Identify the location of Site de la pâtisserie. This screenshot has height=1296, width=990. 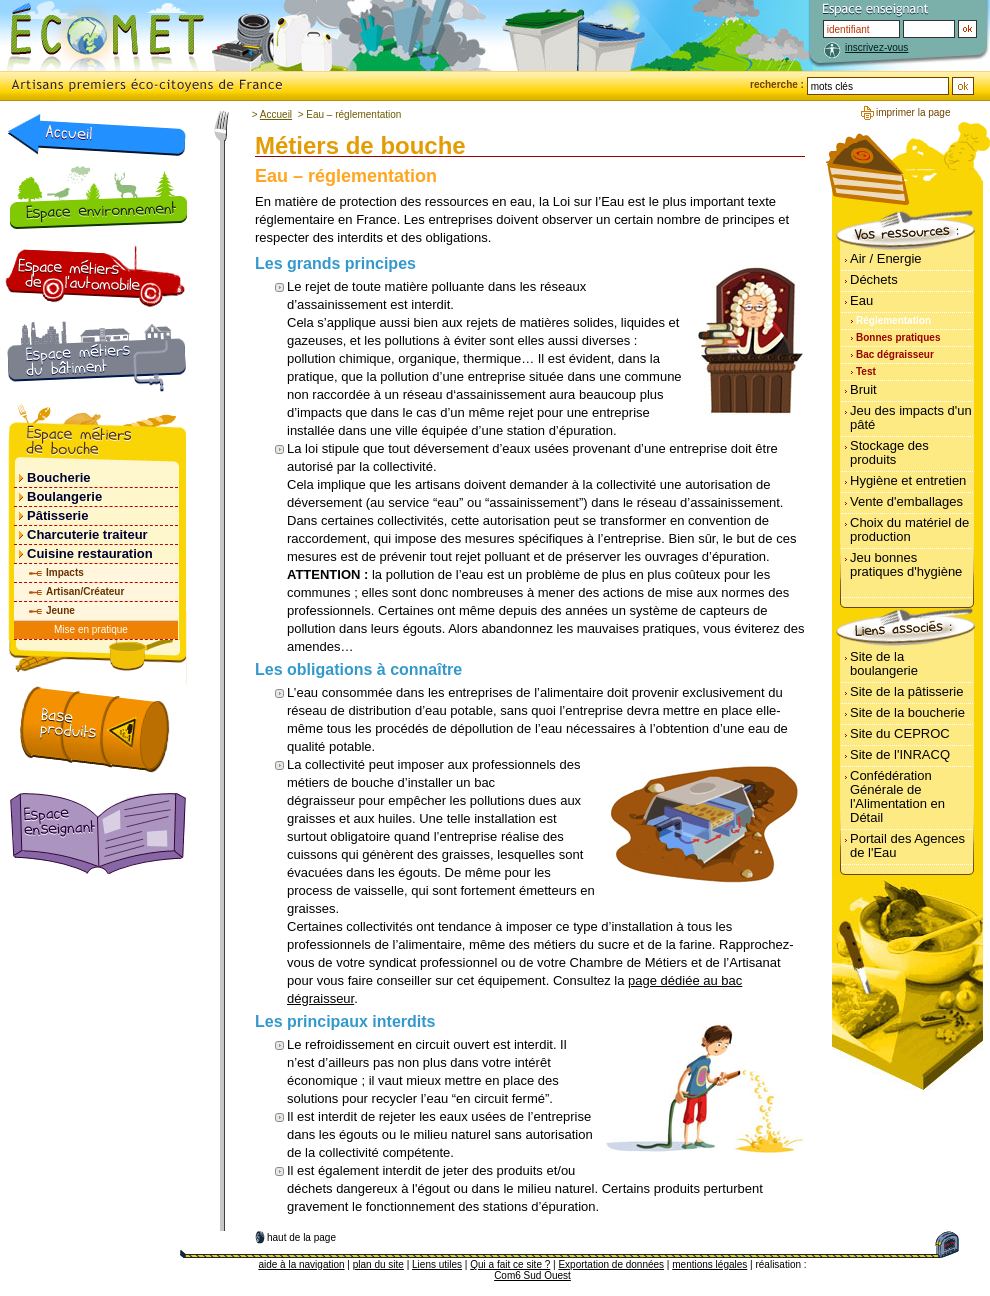
(906, 691).